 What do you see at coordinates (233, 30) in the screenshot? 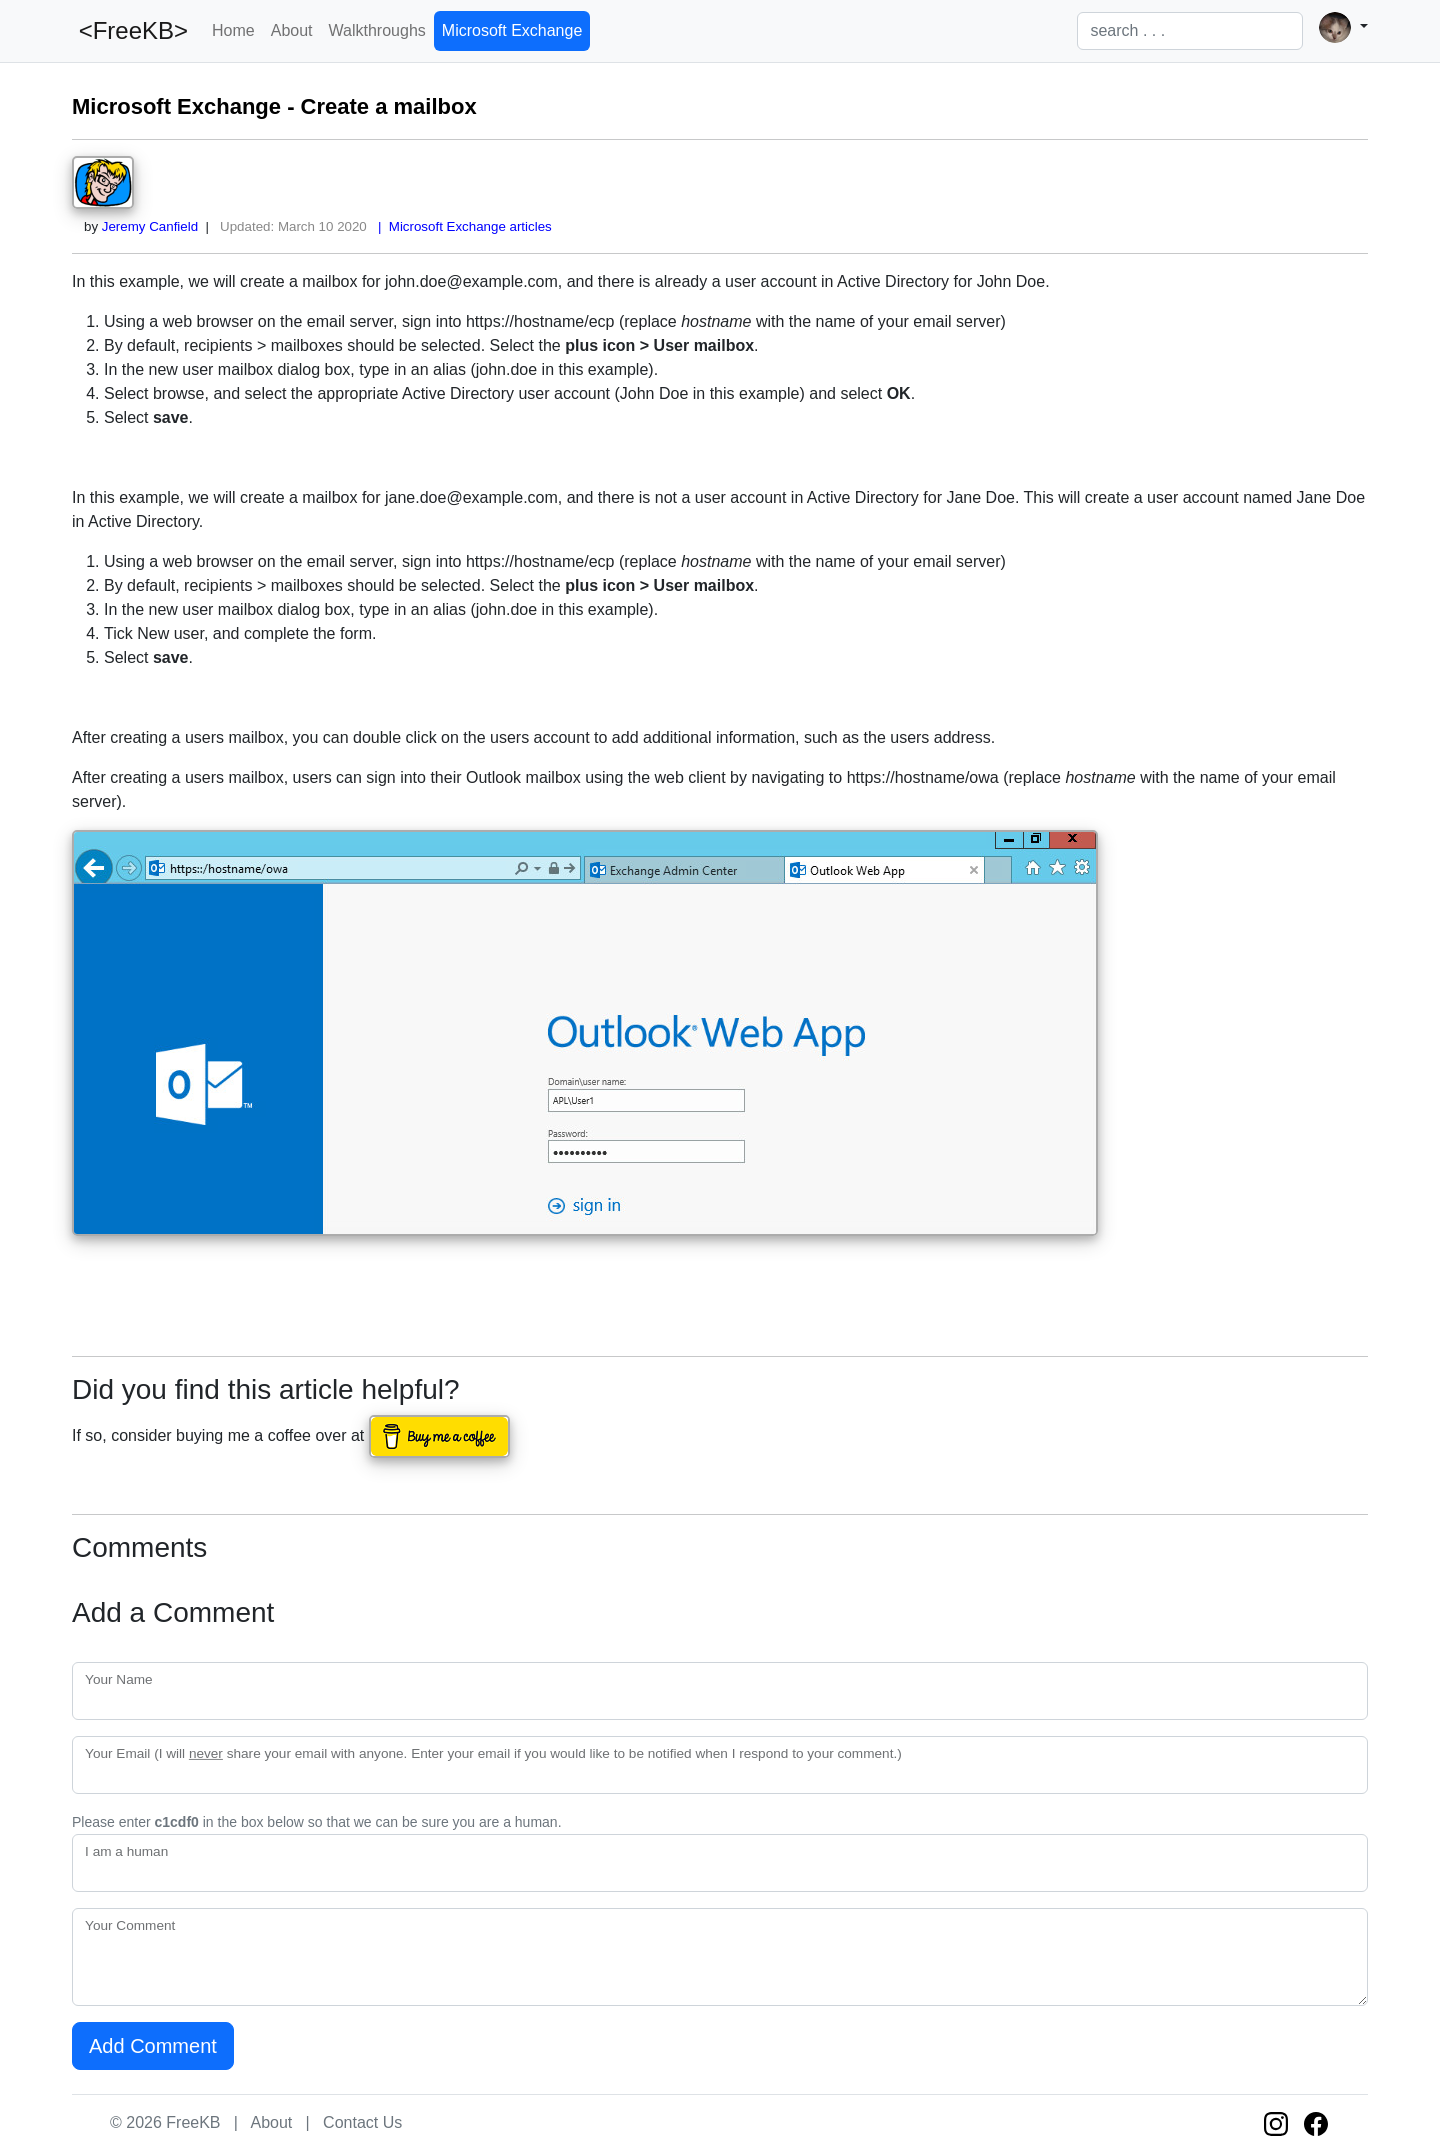
I see `Home` at bounding box center [233, 30].